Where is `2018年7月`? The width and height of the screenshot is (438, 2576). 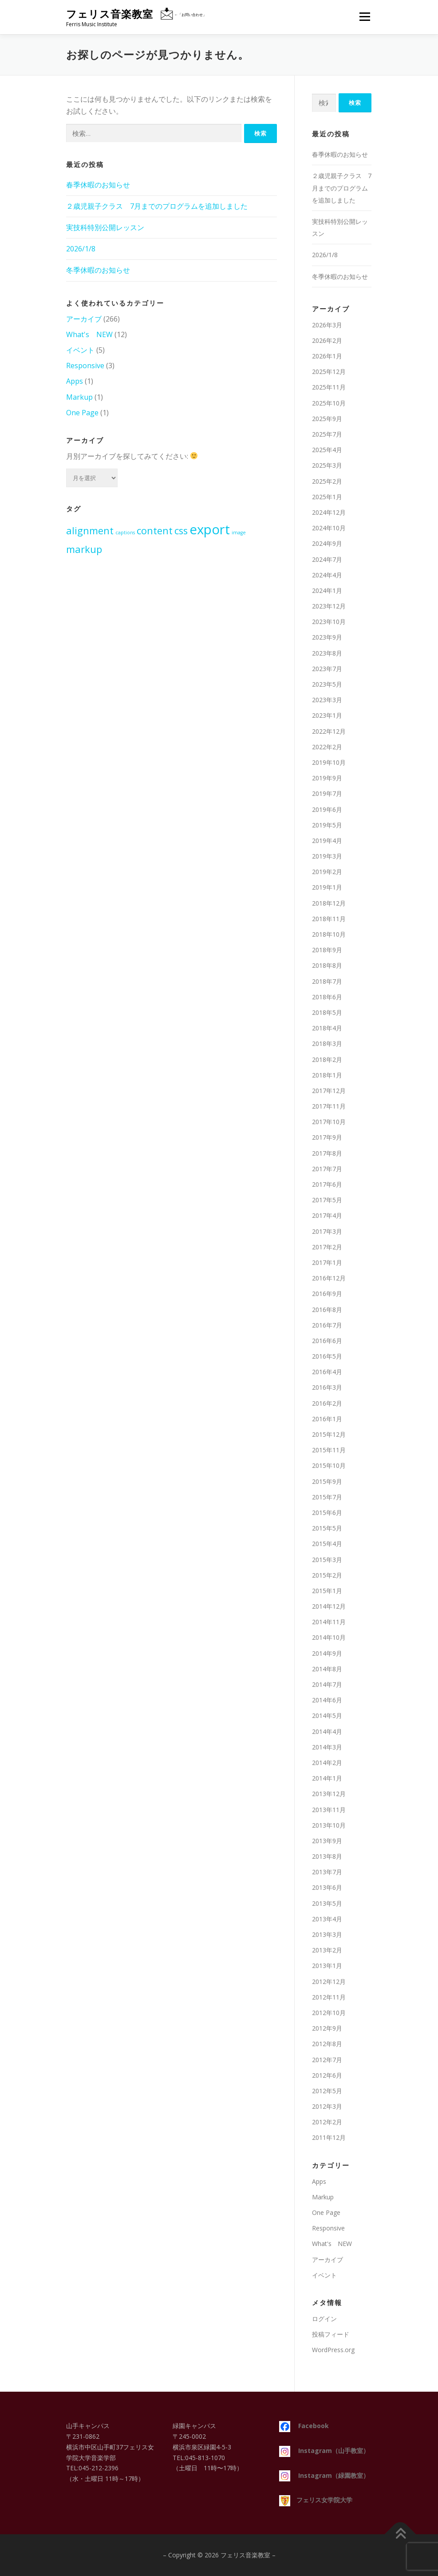
2018年7月 is located at coordinates (327, 981).